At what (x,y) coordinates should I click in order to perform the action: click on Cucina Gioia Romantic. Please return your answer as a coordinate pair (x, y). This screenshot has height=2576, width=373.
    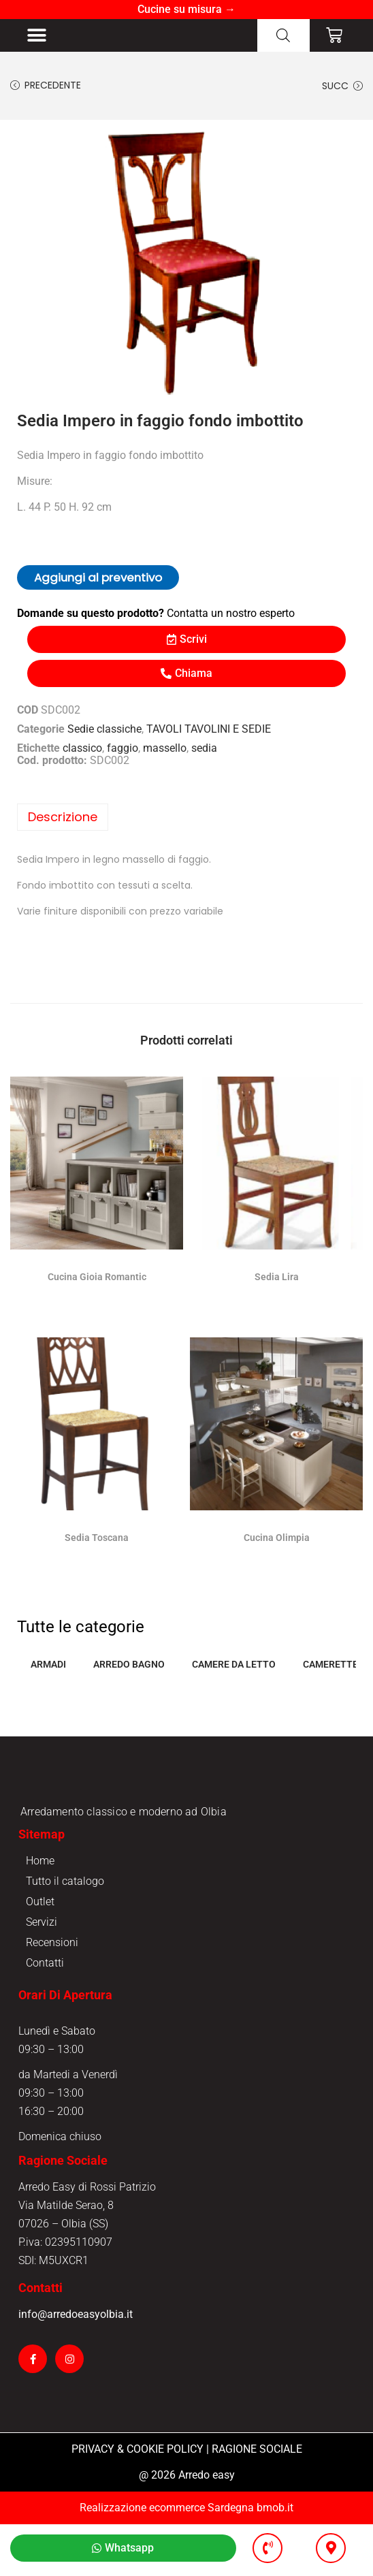
    Looking at the image, I should click on (97, 1286).